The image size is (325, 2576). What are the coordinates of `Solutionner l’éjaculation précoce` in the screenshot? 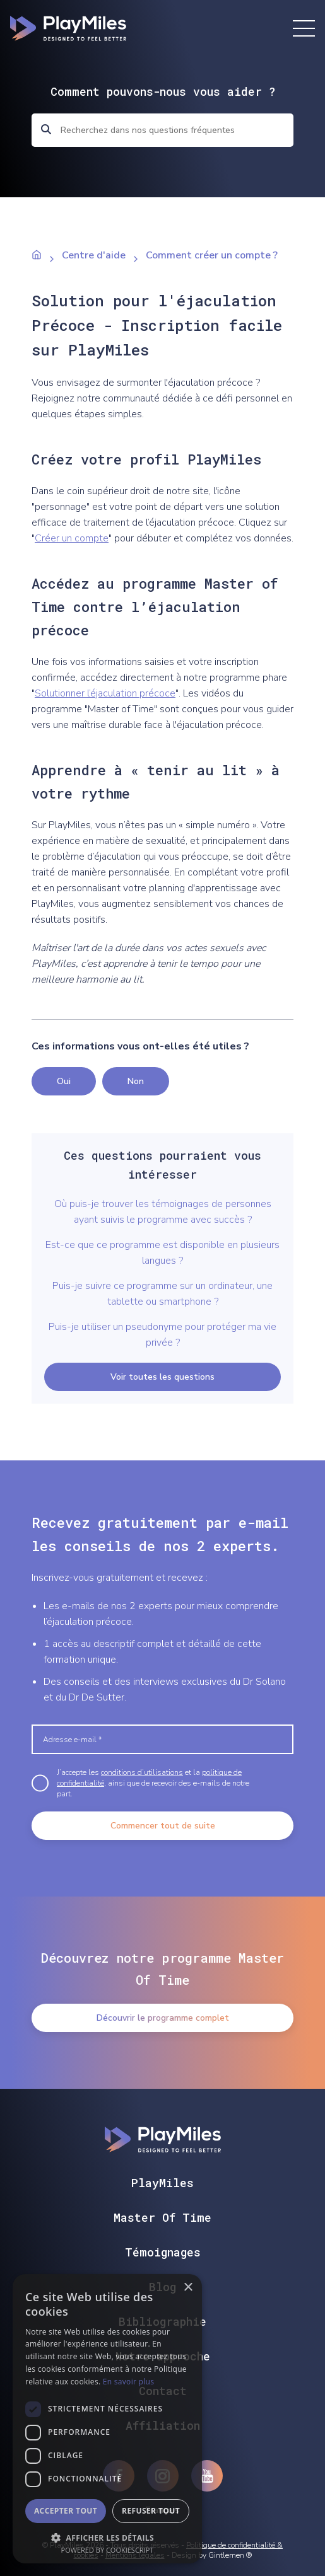 It's located at (105, 693).